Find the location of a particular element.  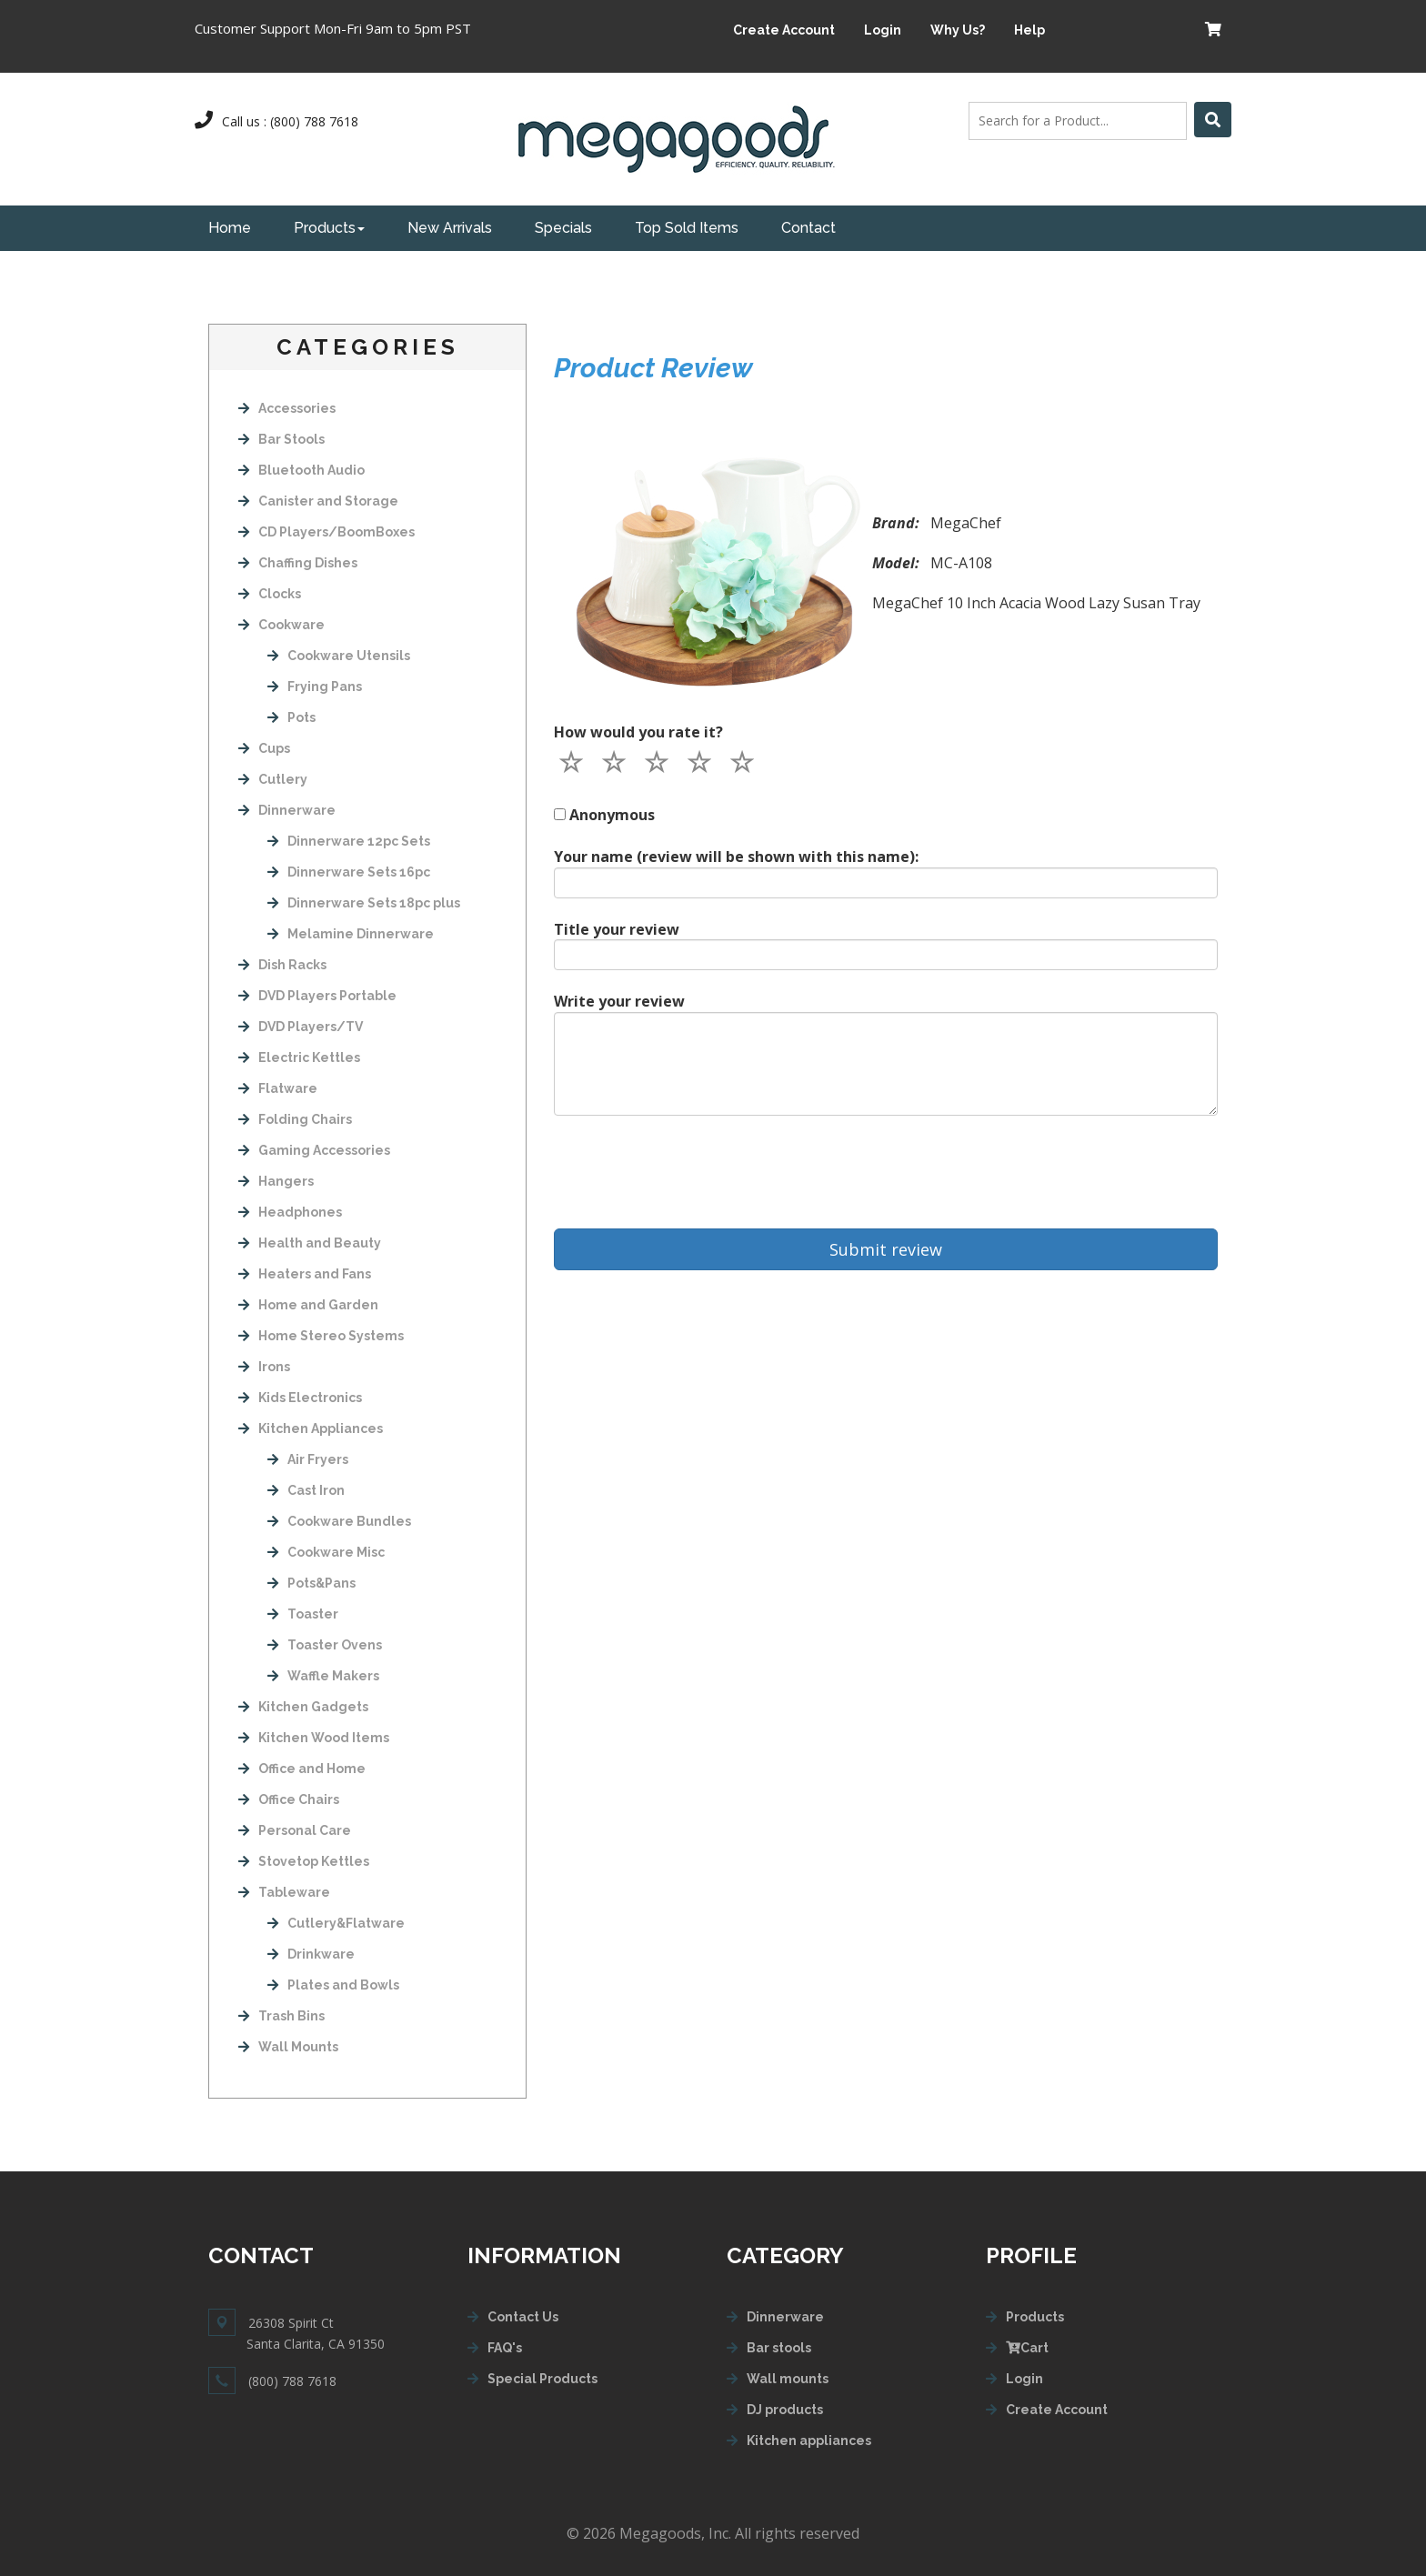

Cookware Misc is located at coordinates (326, 1552).